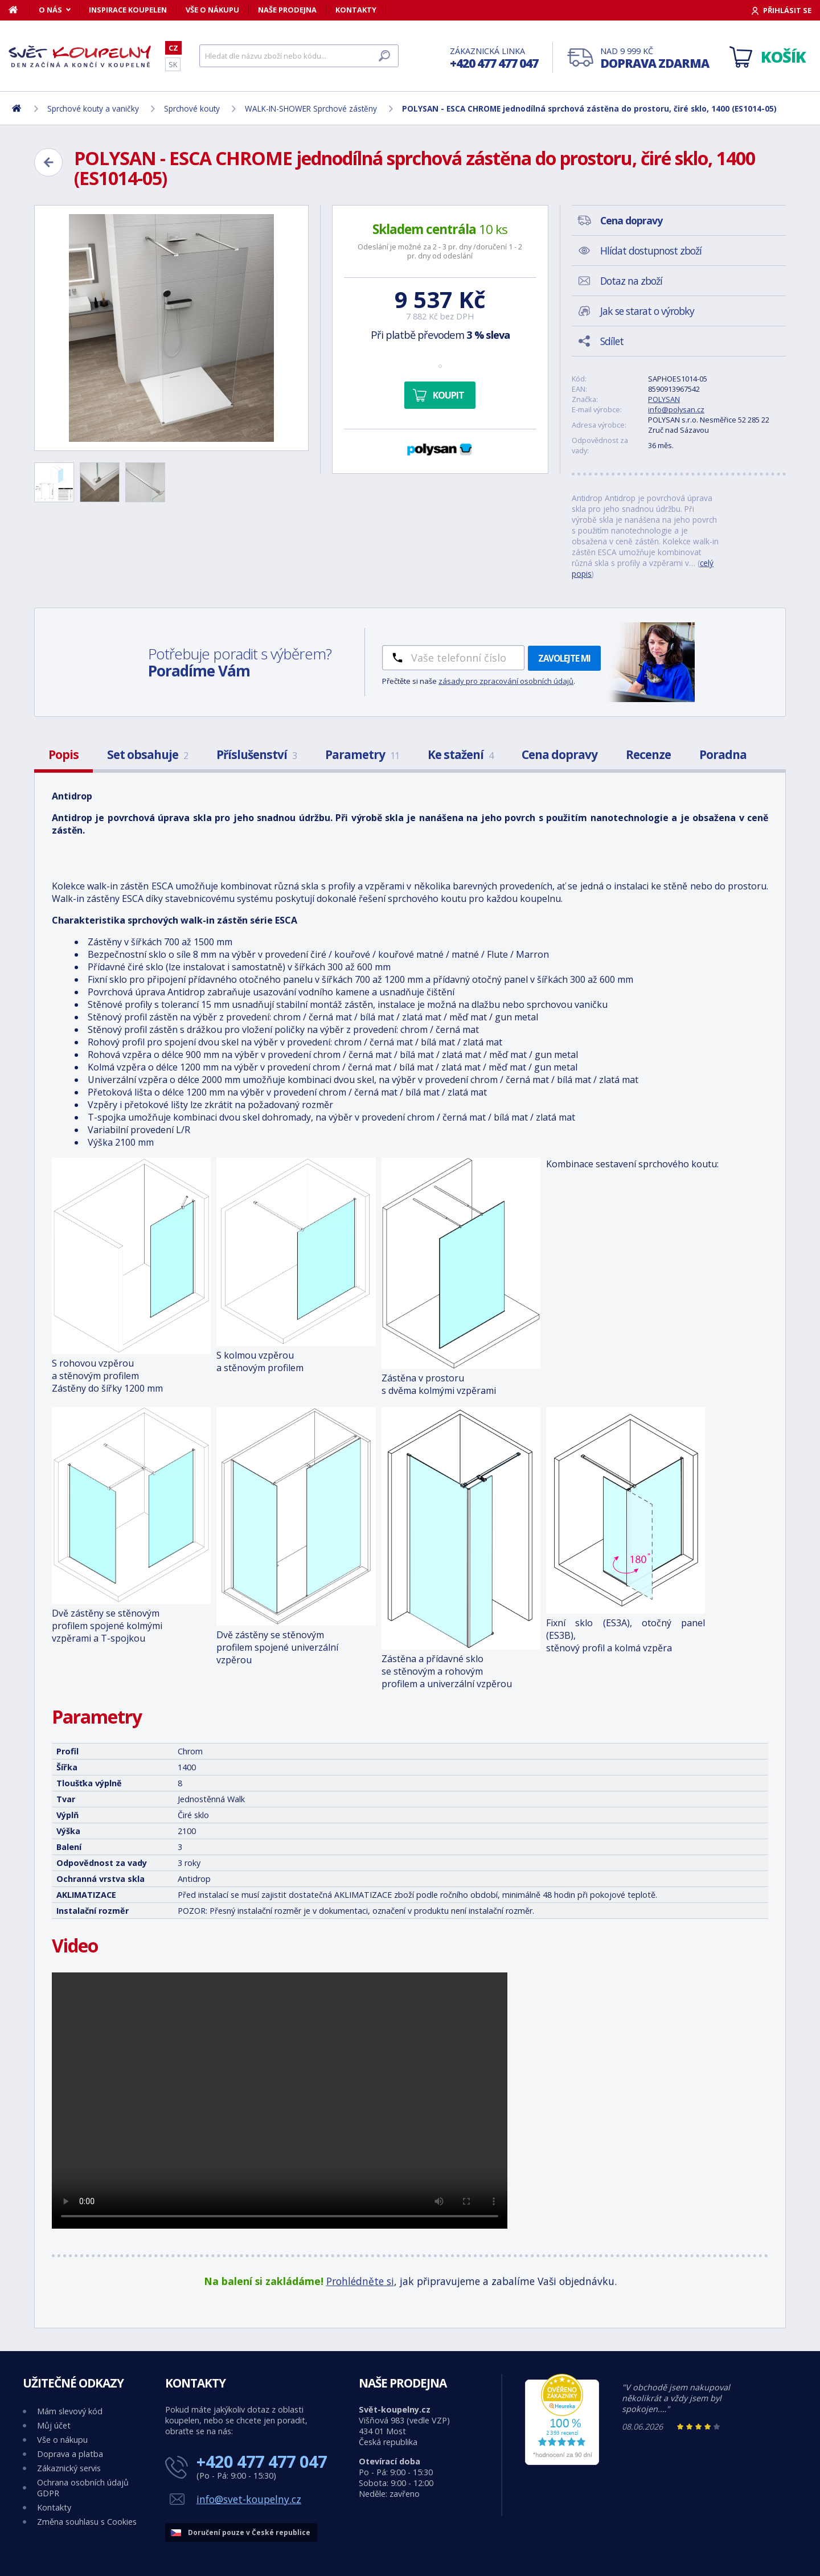  Describe the element at coordinates (612, 341) in the screenshot. I see `Sdílet` at that location.